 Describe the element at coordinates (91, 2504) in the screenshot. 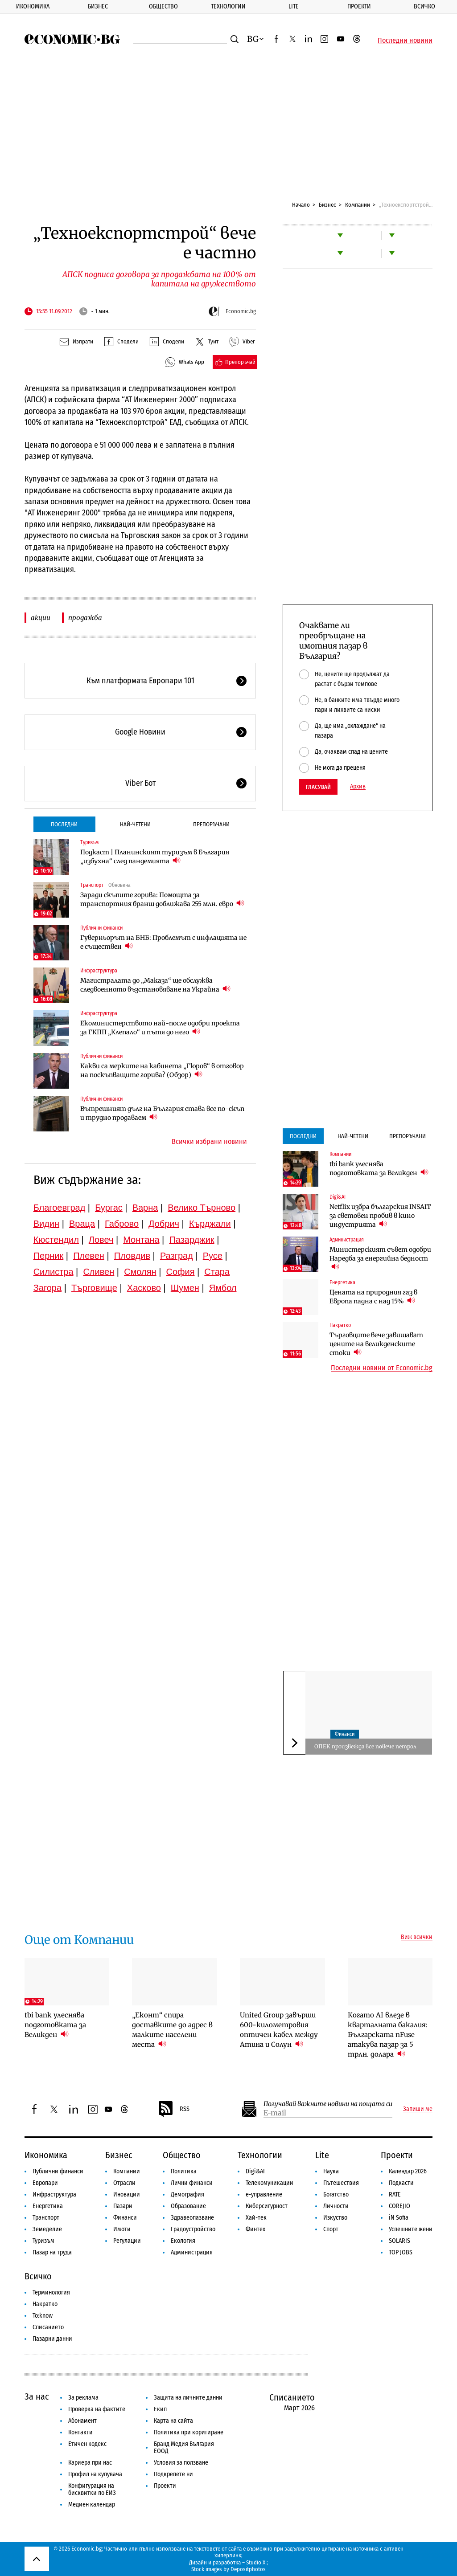

I see `Медиен календар` at that location.